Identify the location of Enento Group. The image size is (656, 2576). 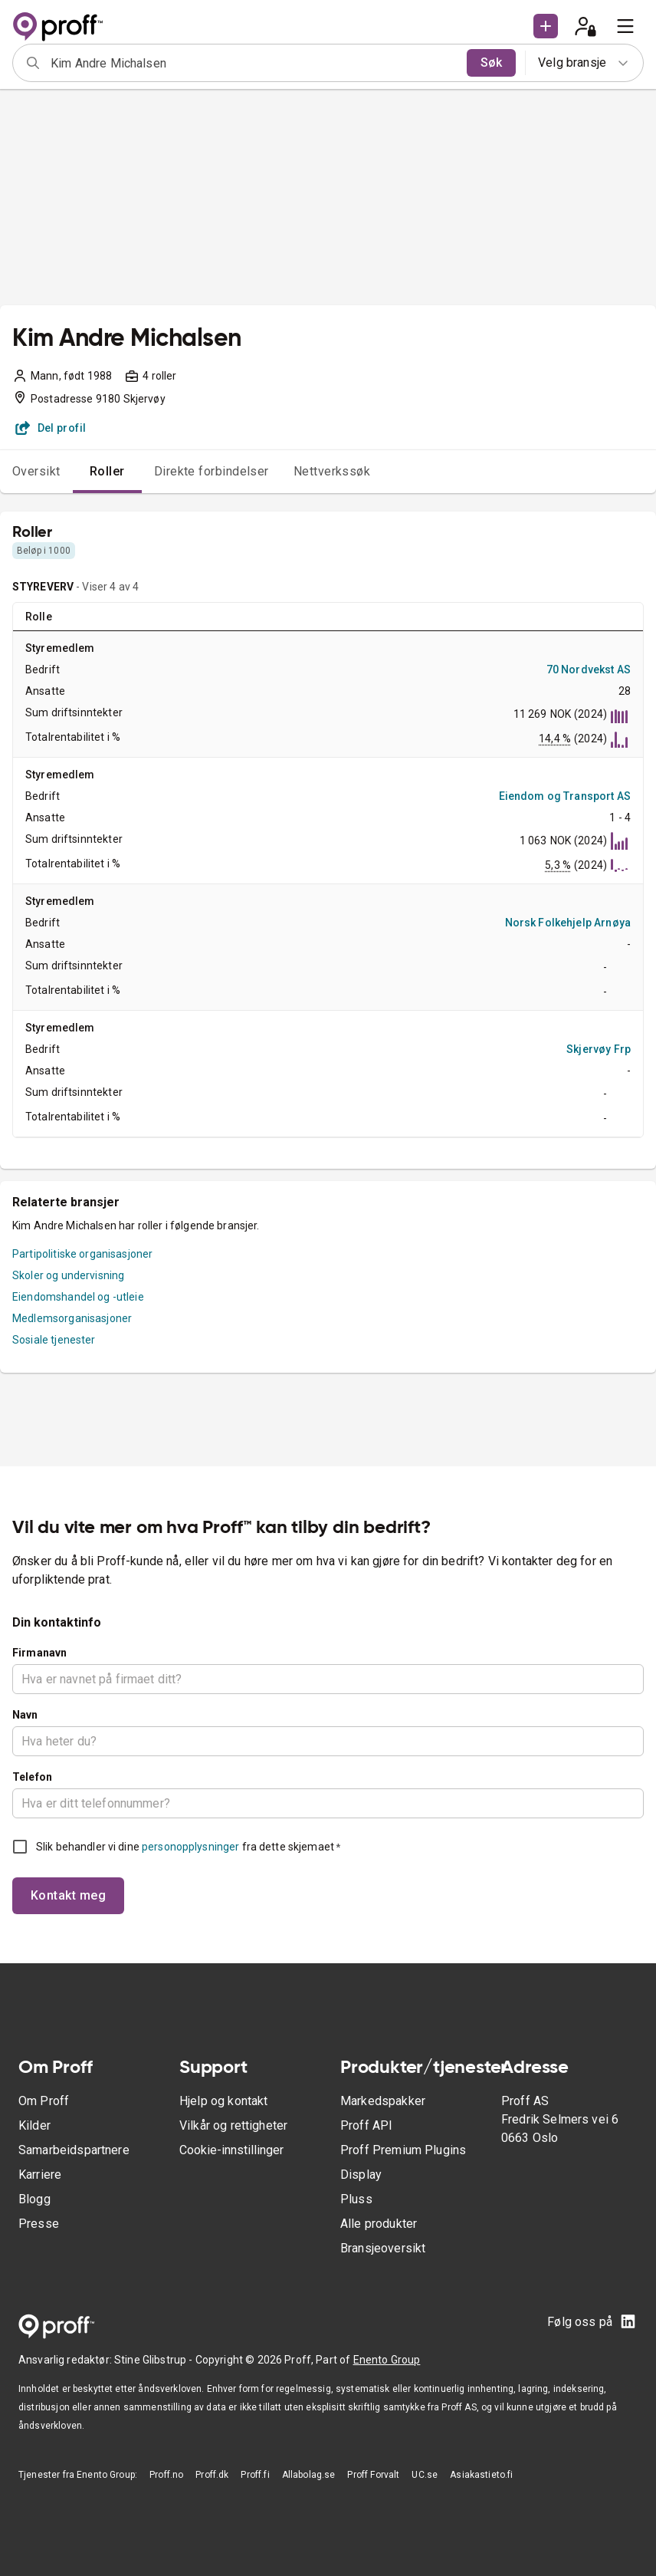
(387, 2360).